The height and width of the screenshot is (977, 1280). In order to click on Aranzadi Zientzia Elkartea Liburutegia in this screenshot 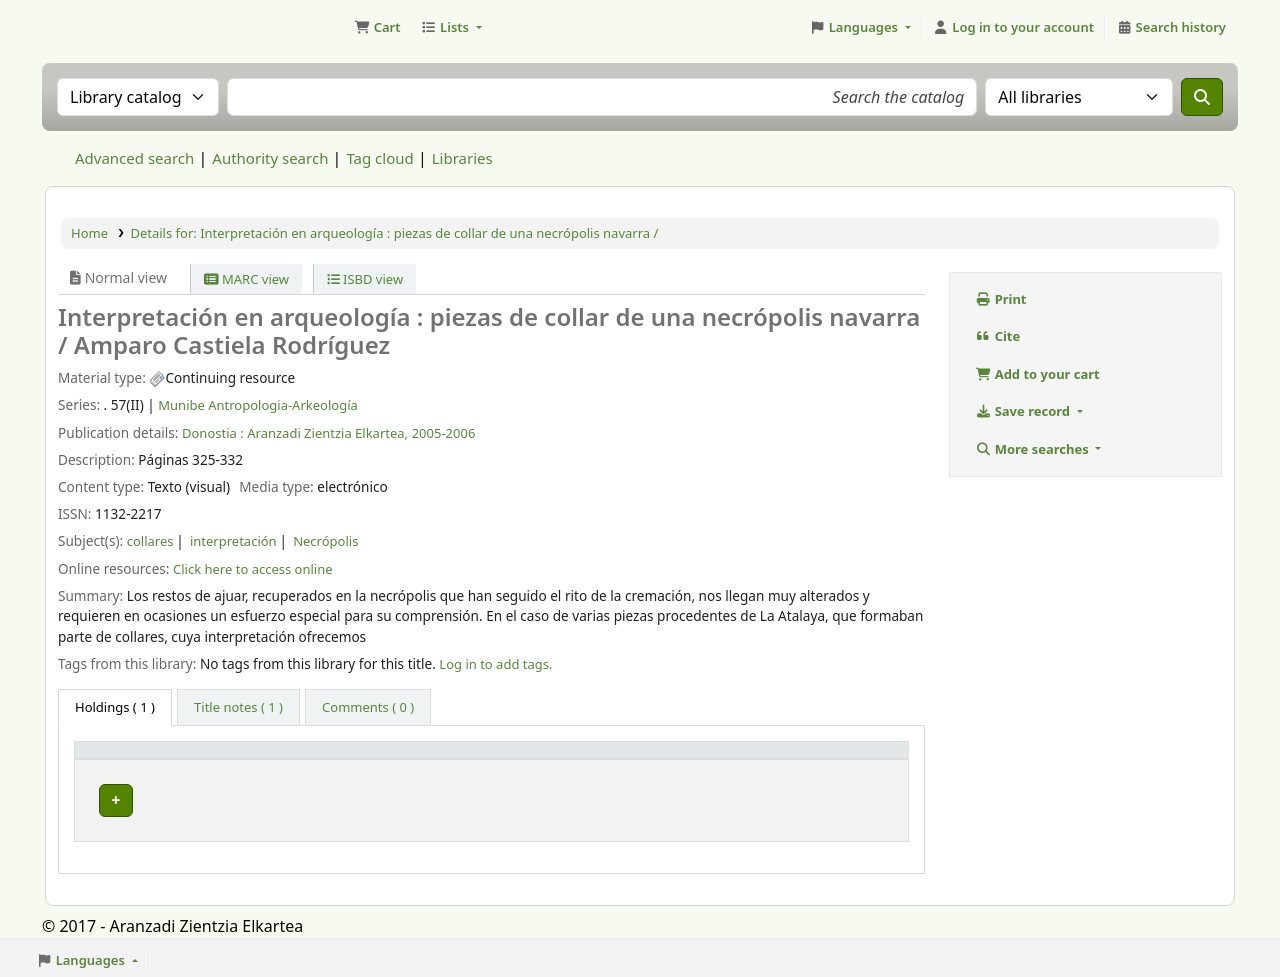, I will do `click(96, 28)`.